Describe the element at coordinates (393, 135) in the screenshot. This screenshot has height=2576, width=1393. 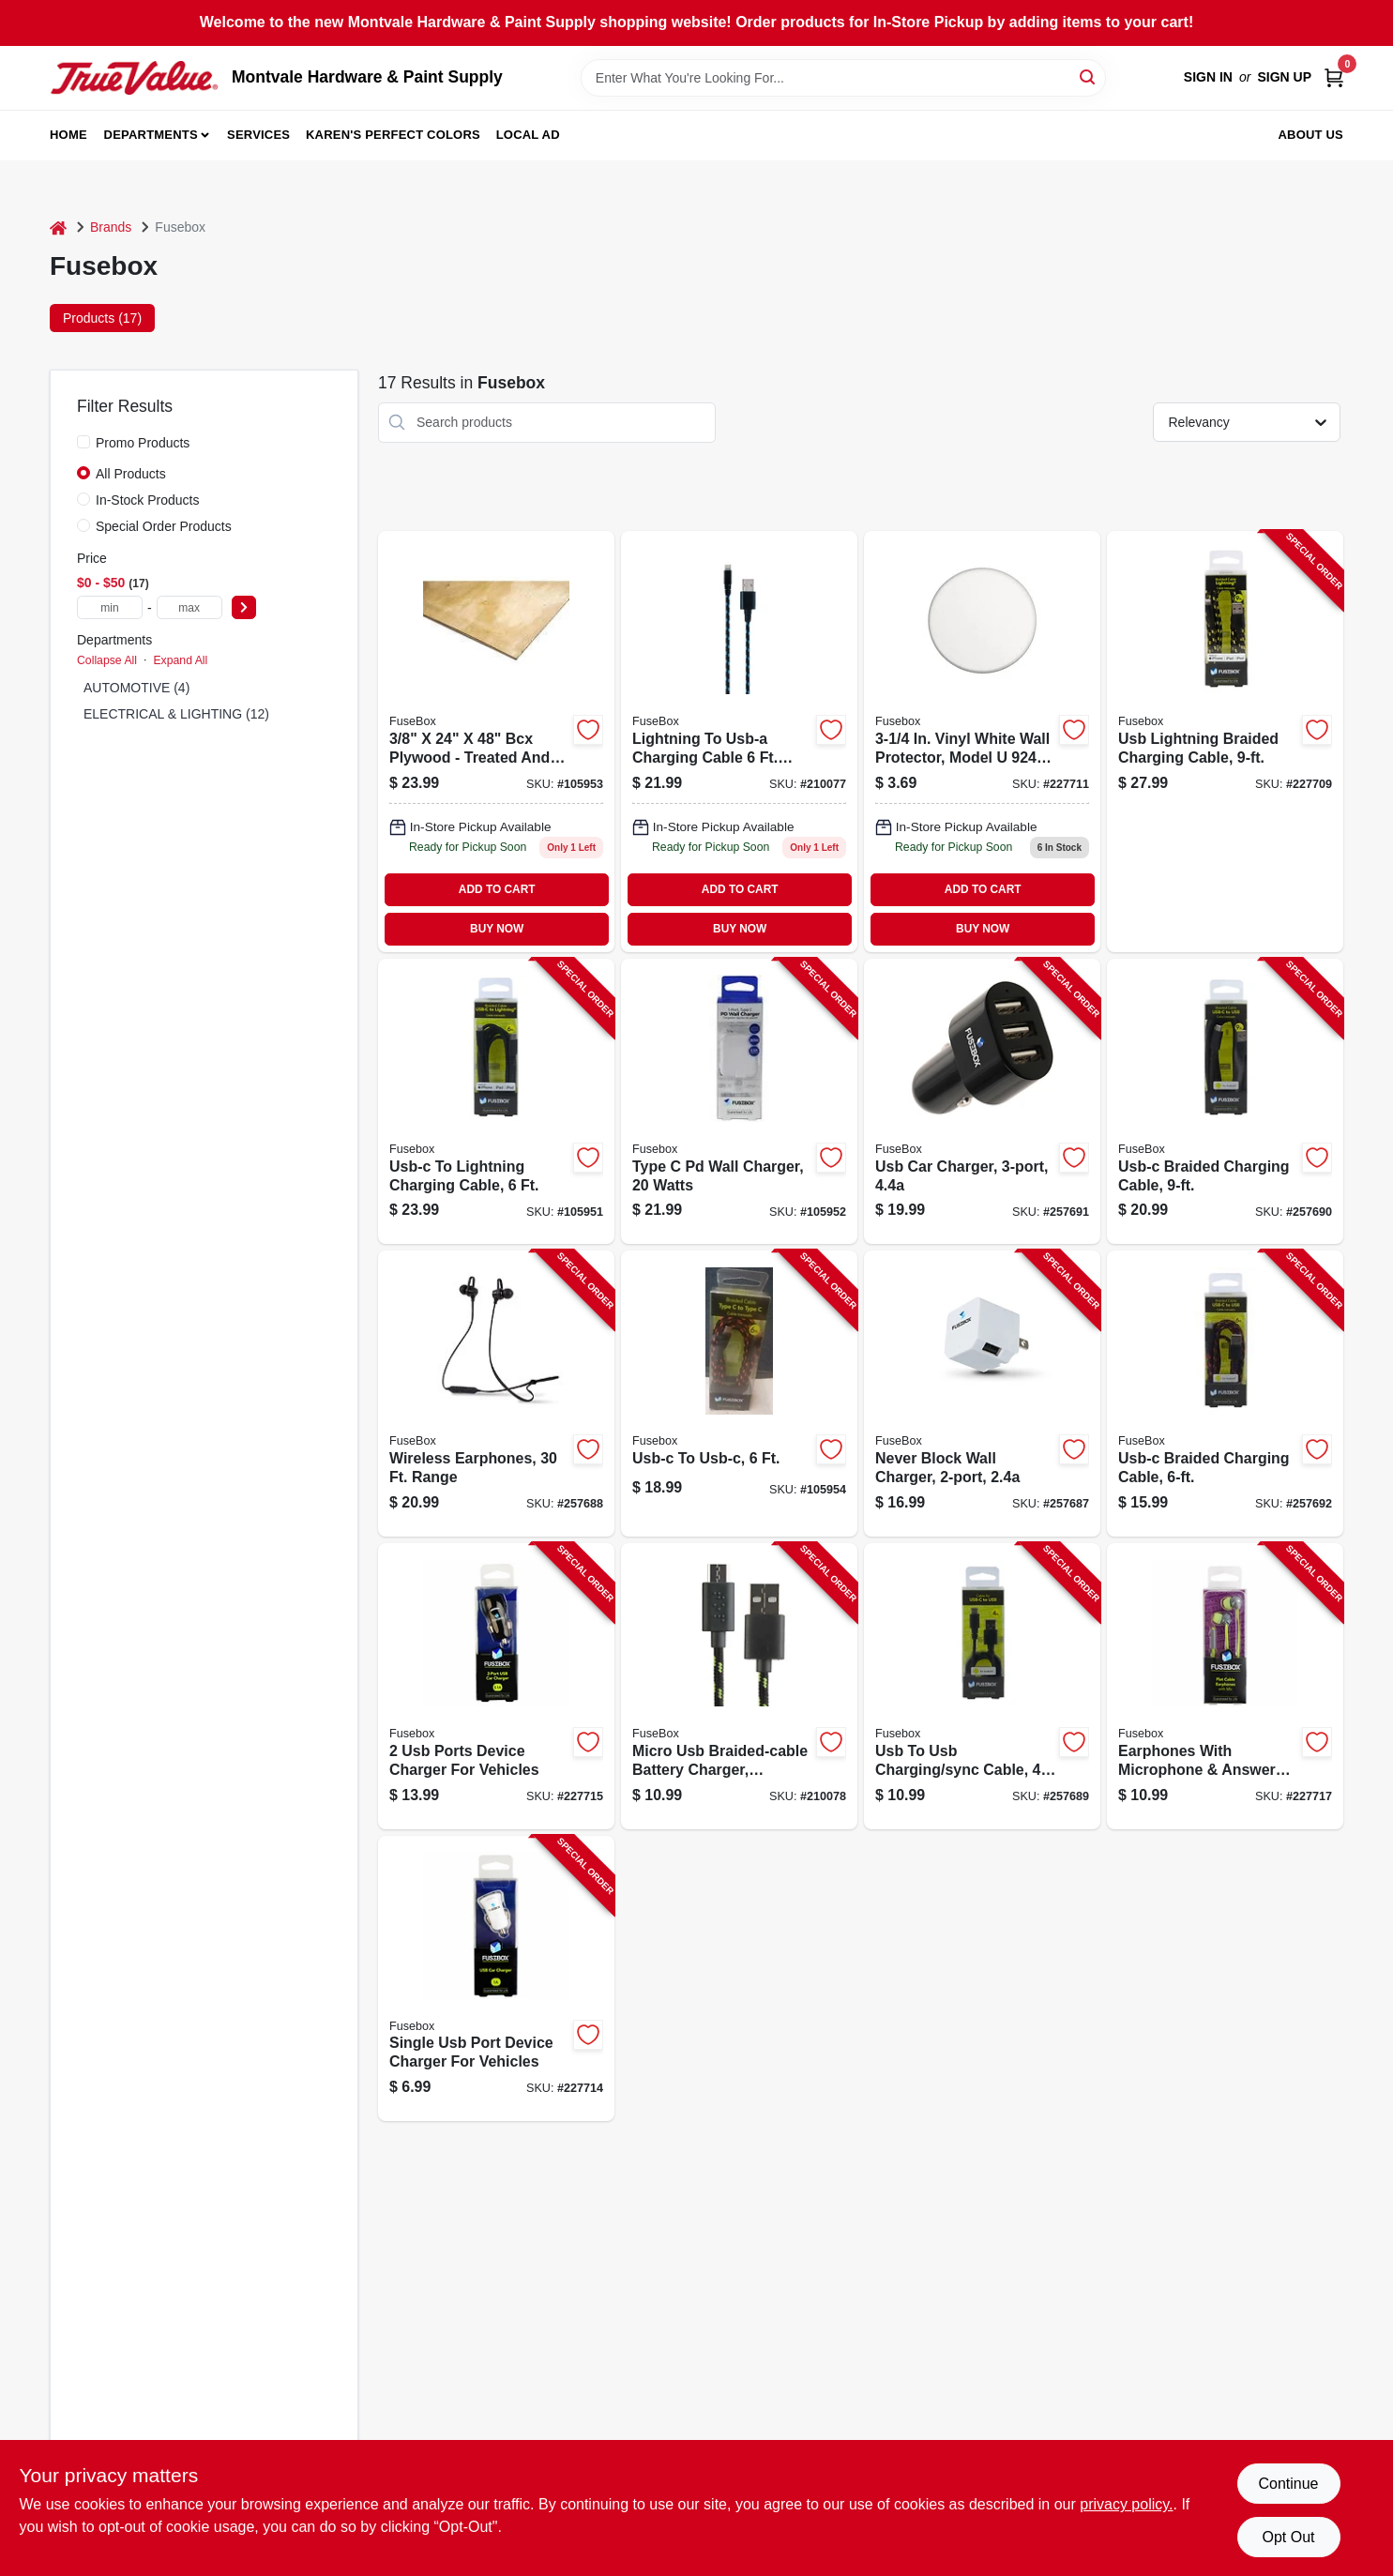
I see `Karen's Perfect Colors` at that location.